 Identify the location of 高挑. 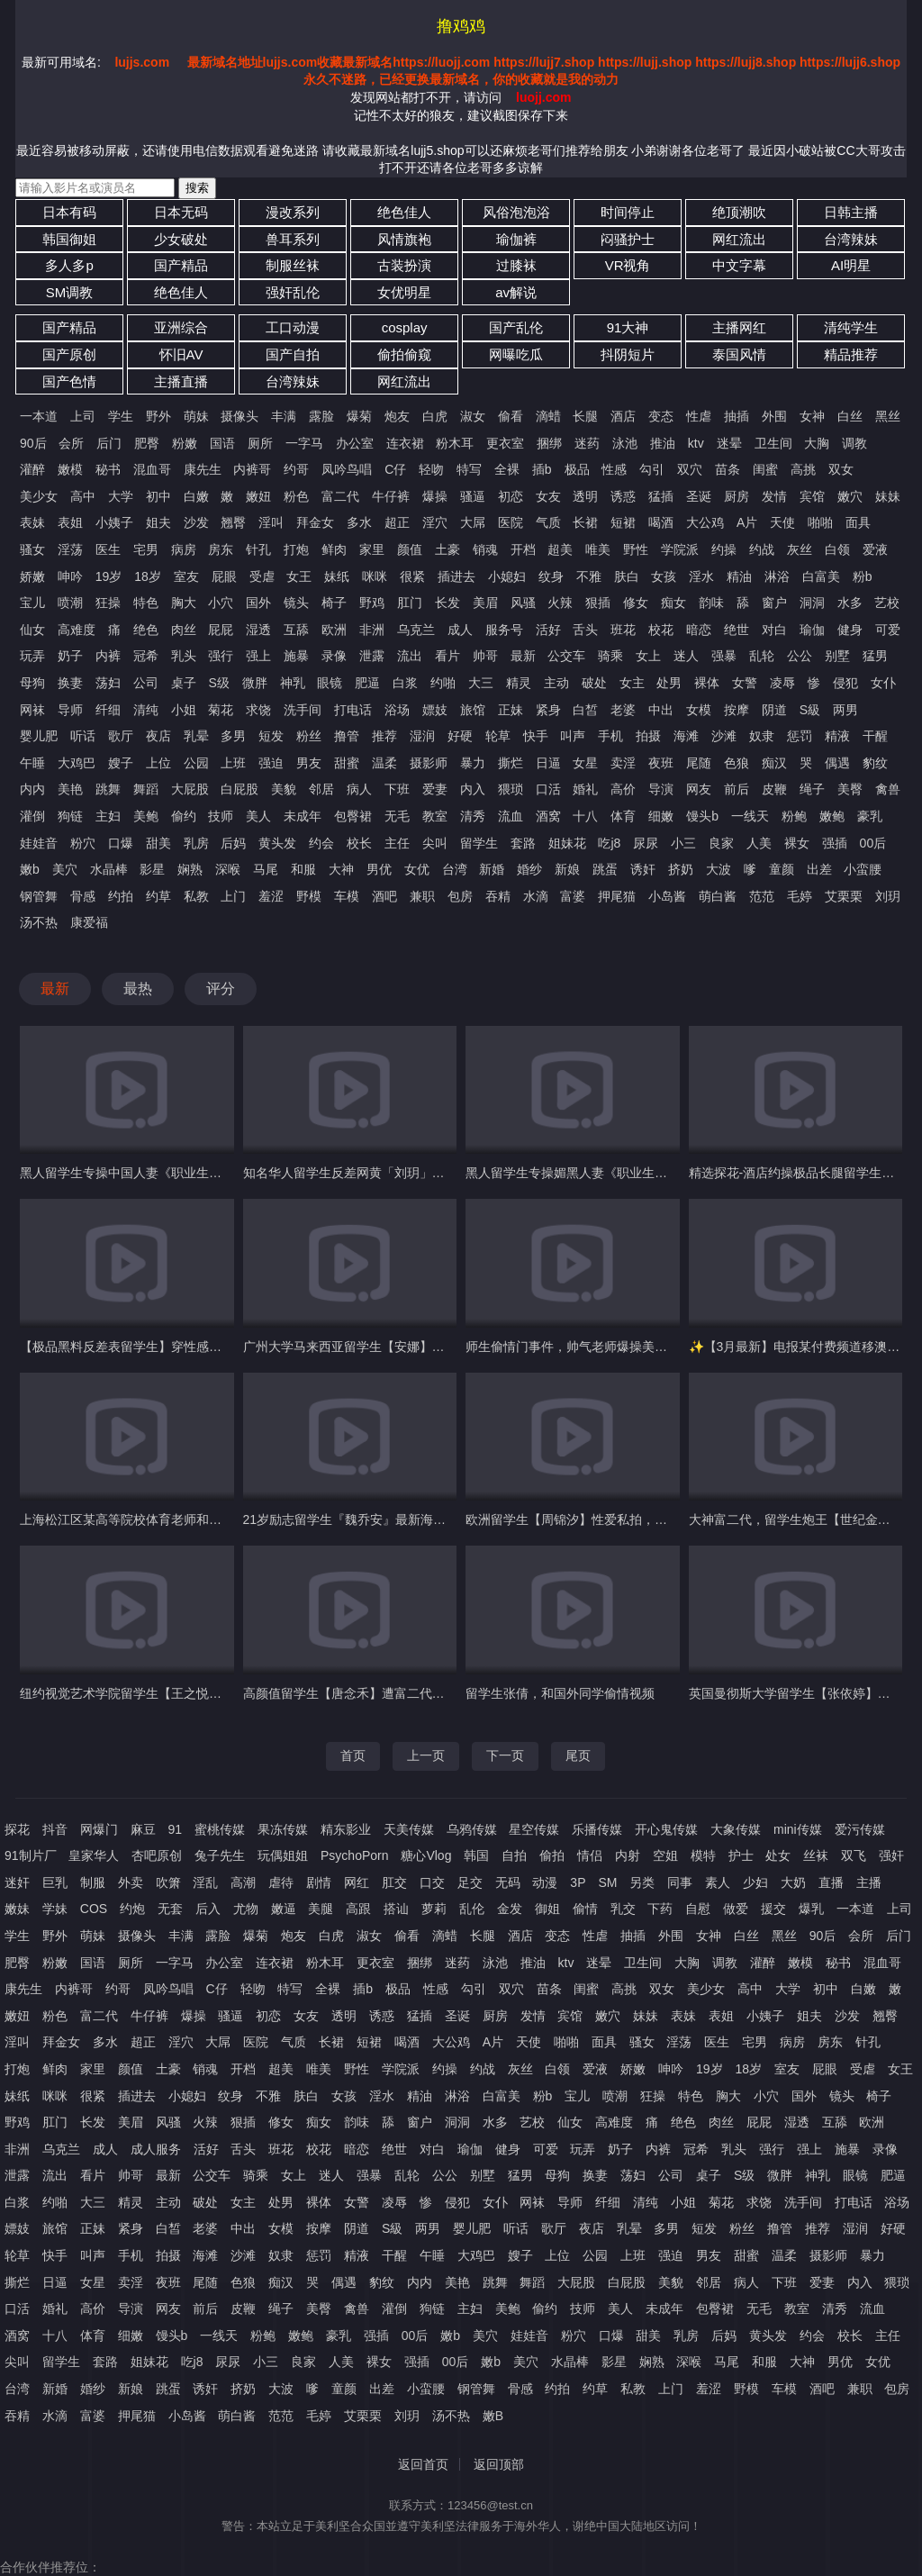
(803, 469).